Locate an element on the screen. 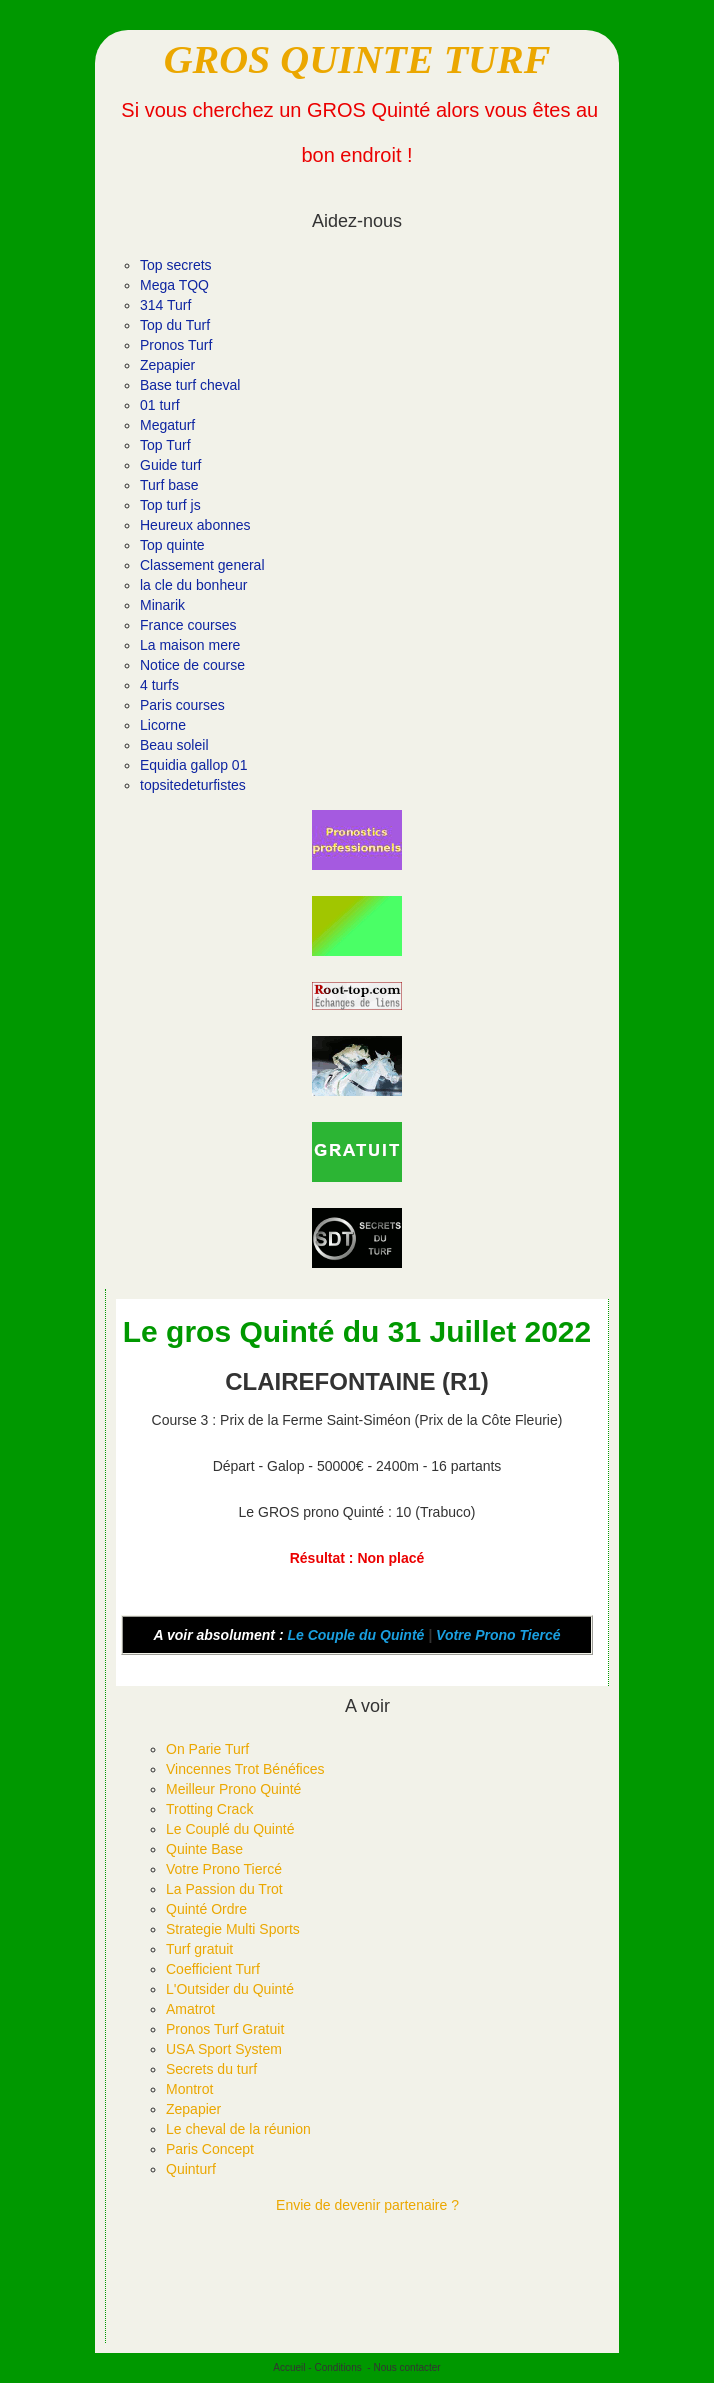  Megaturf is located at coordinates (167, 425).